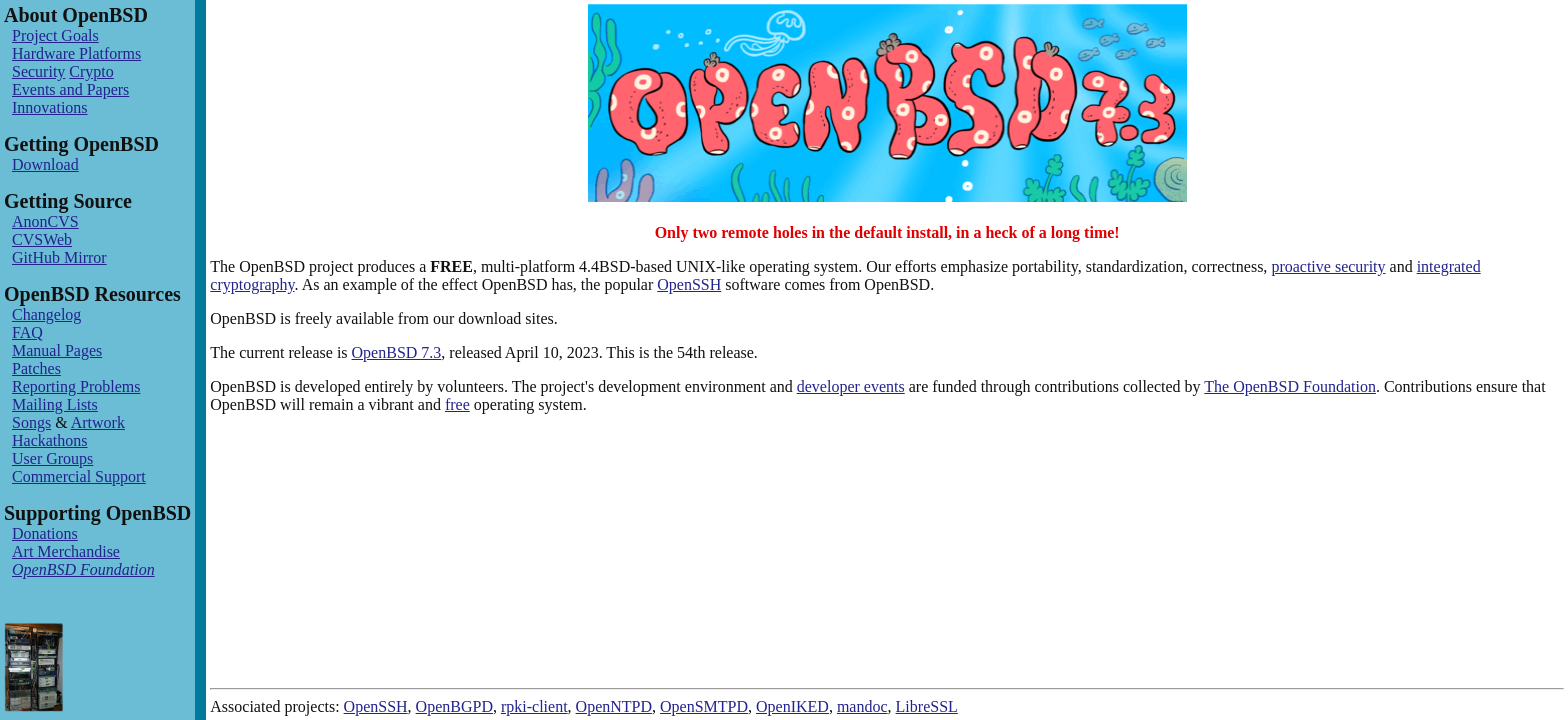  Describe the element at coordinates (55, 35) in the screenshot. I see `Project Goals` at that location.